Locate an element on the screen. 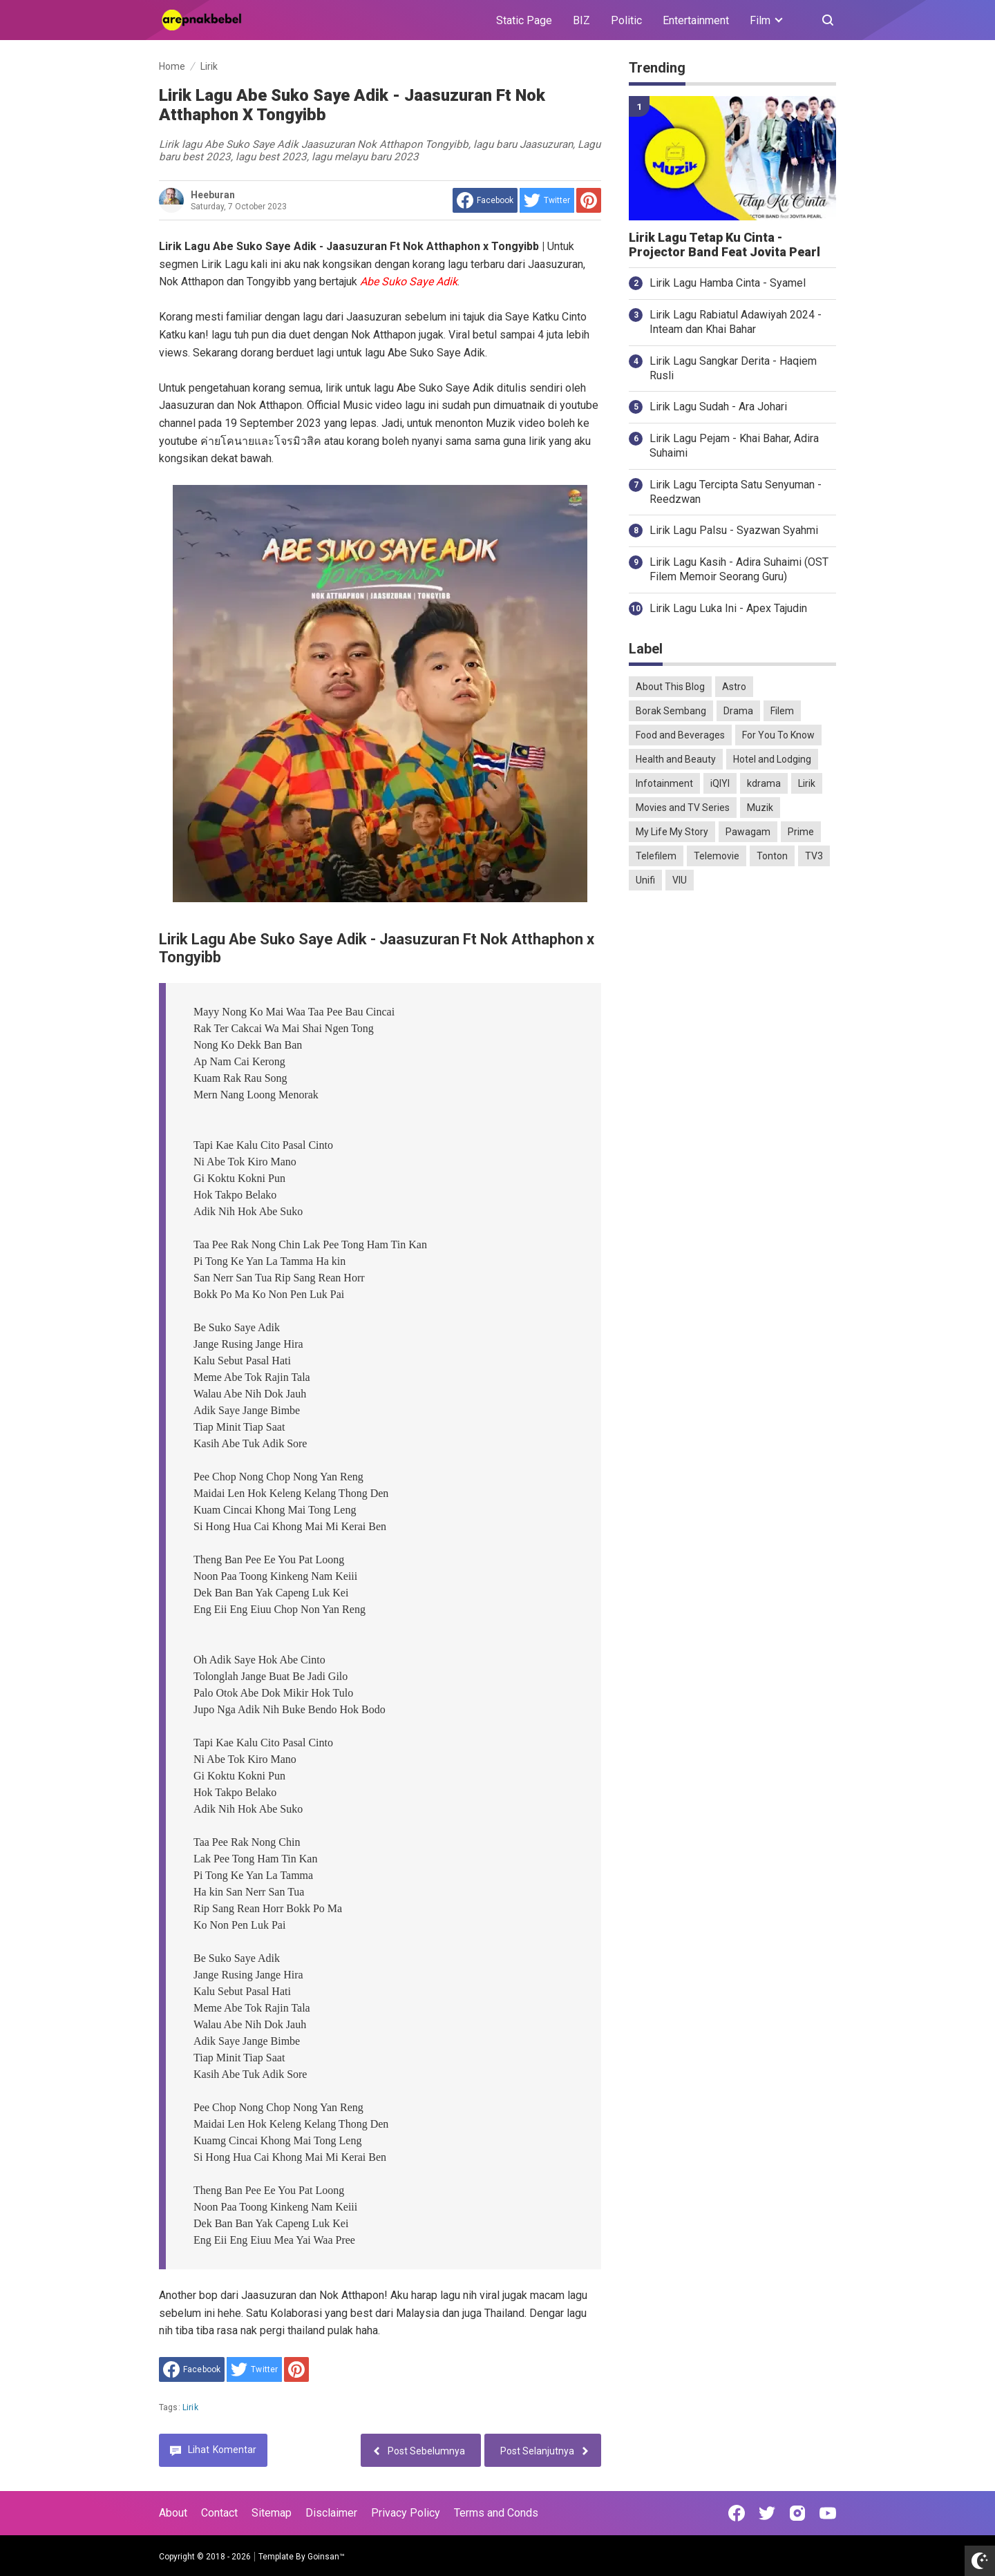 This screenshot has width=995, height=2576. Telemovie is located at coordinates (716, 855).